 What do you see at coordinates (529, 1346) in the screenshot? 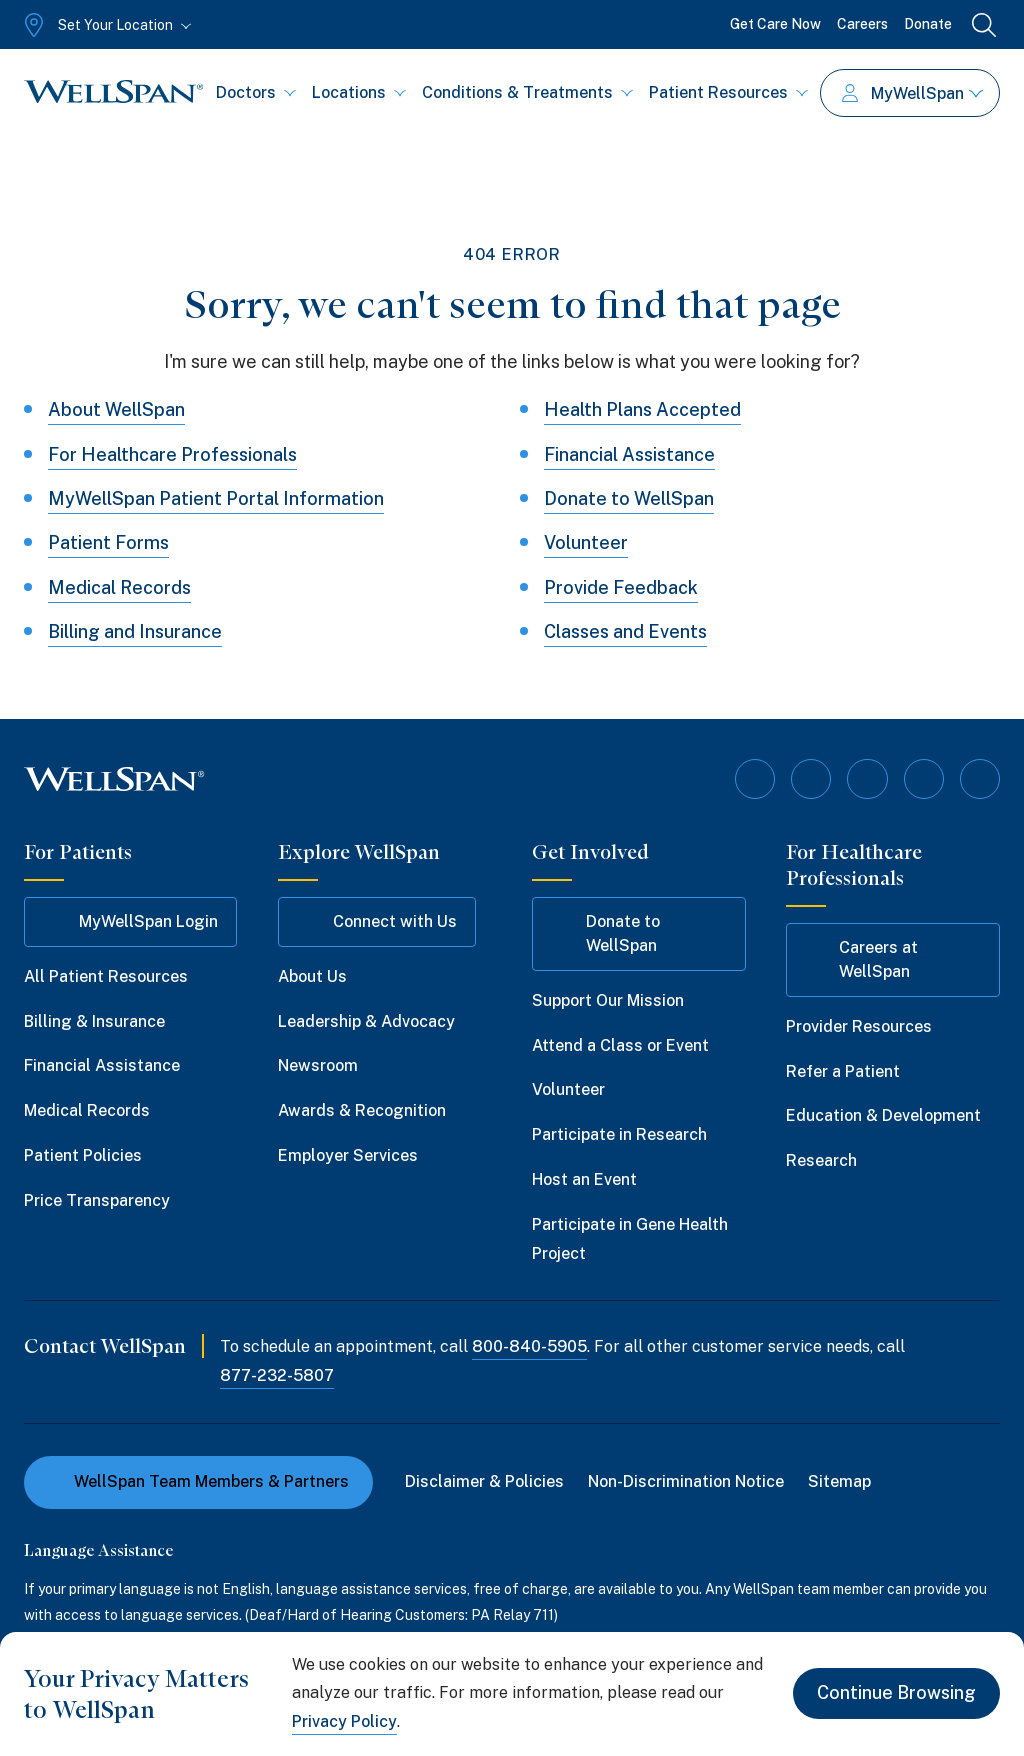
I see `800-840-5905` at bounding box center [529, 1346].